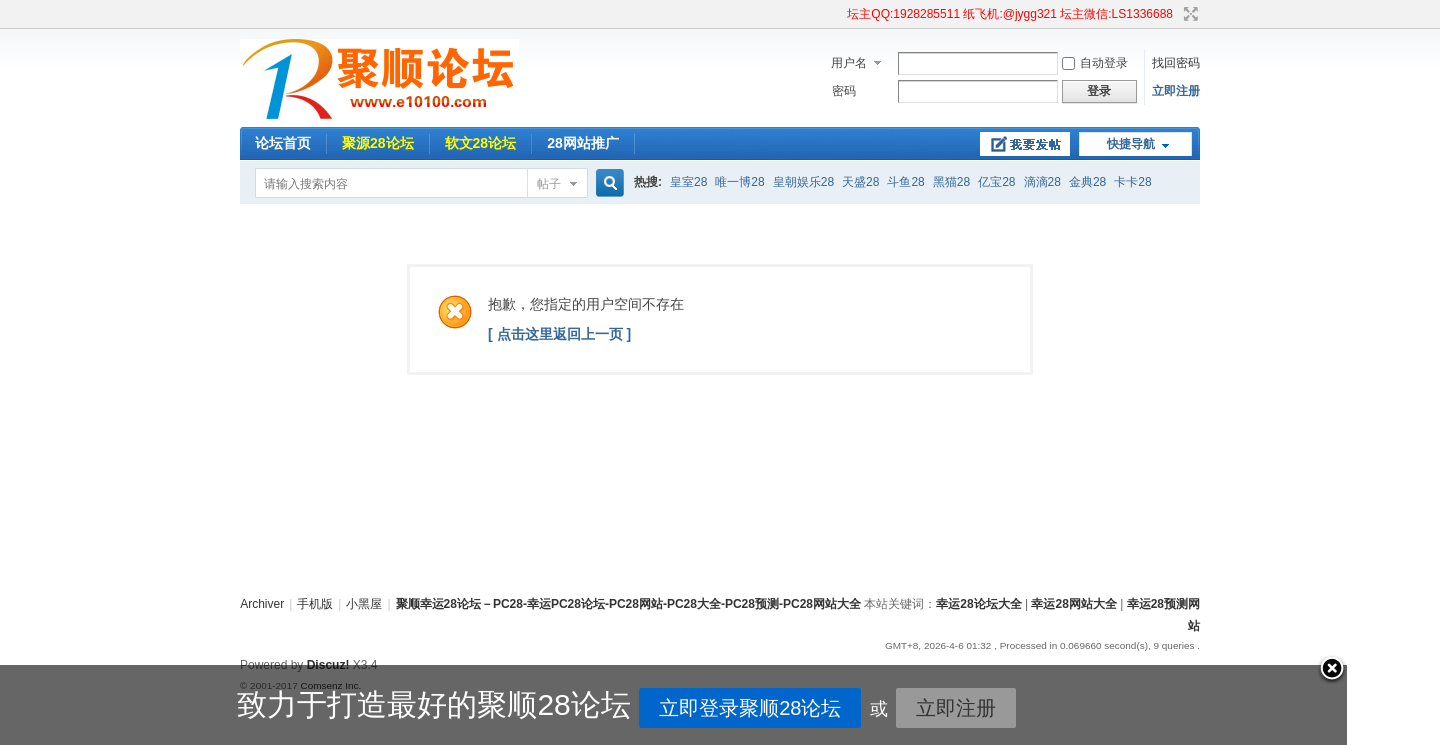  What do you see at coordinates (1095, 63) in the screenshot?
I see `自动登录` at bounding box center [1095, 63].